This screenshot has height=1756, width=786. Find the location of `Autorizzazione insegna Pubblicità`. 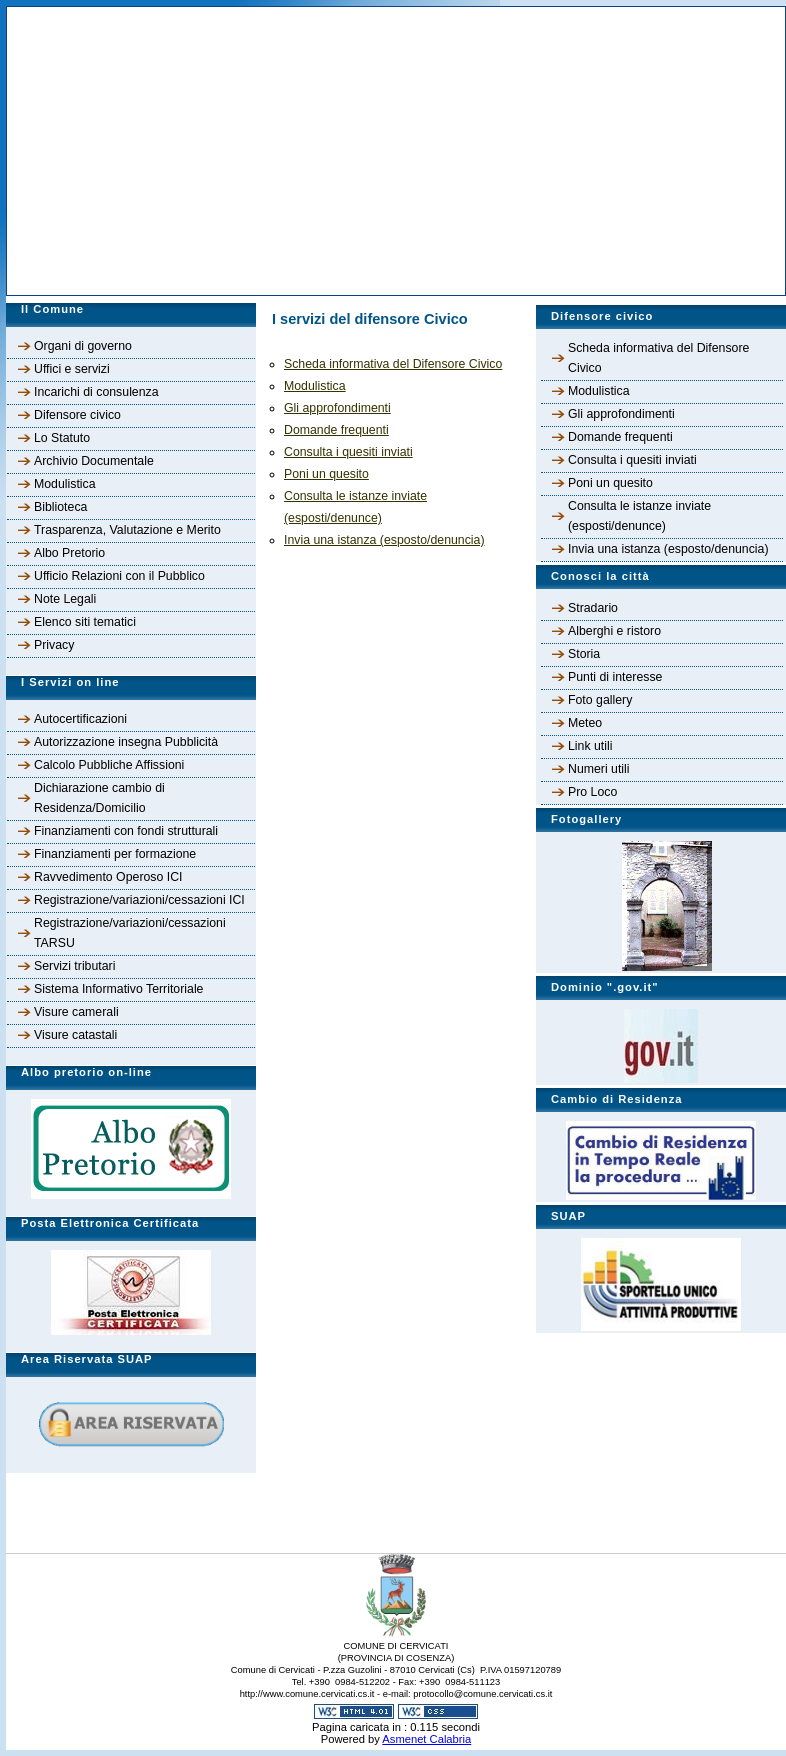

Autorizzazione insegna Pubblicità is located at coordinates (126, 742).